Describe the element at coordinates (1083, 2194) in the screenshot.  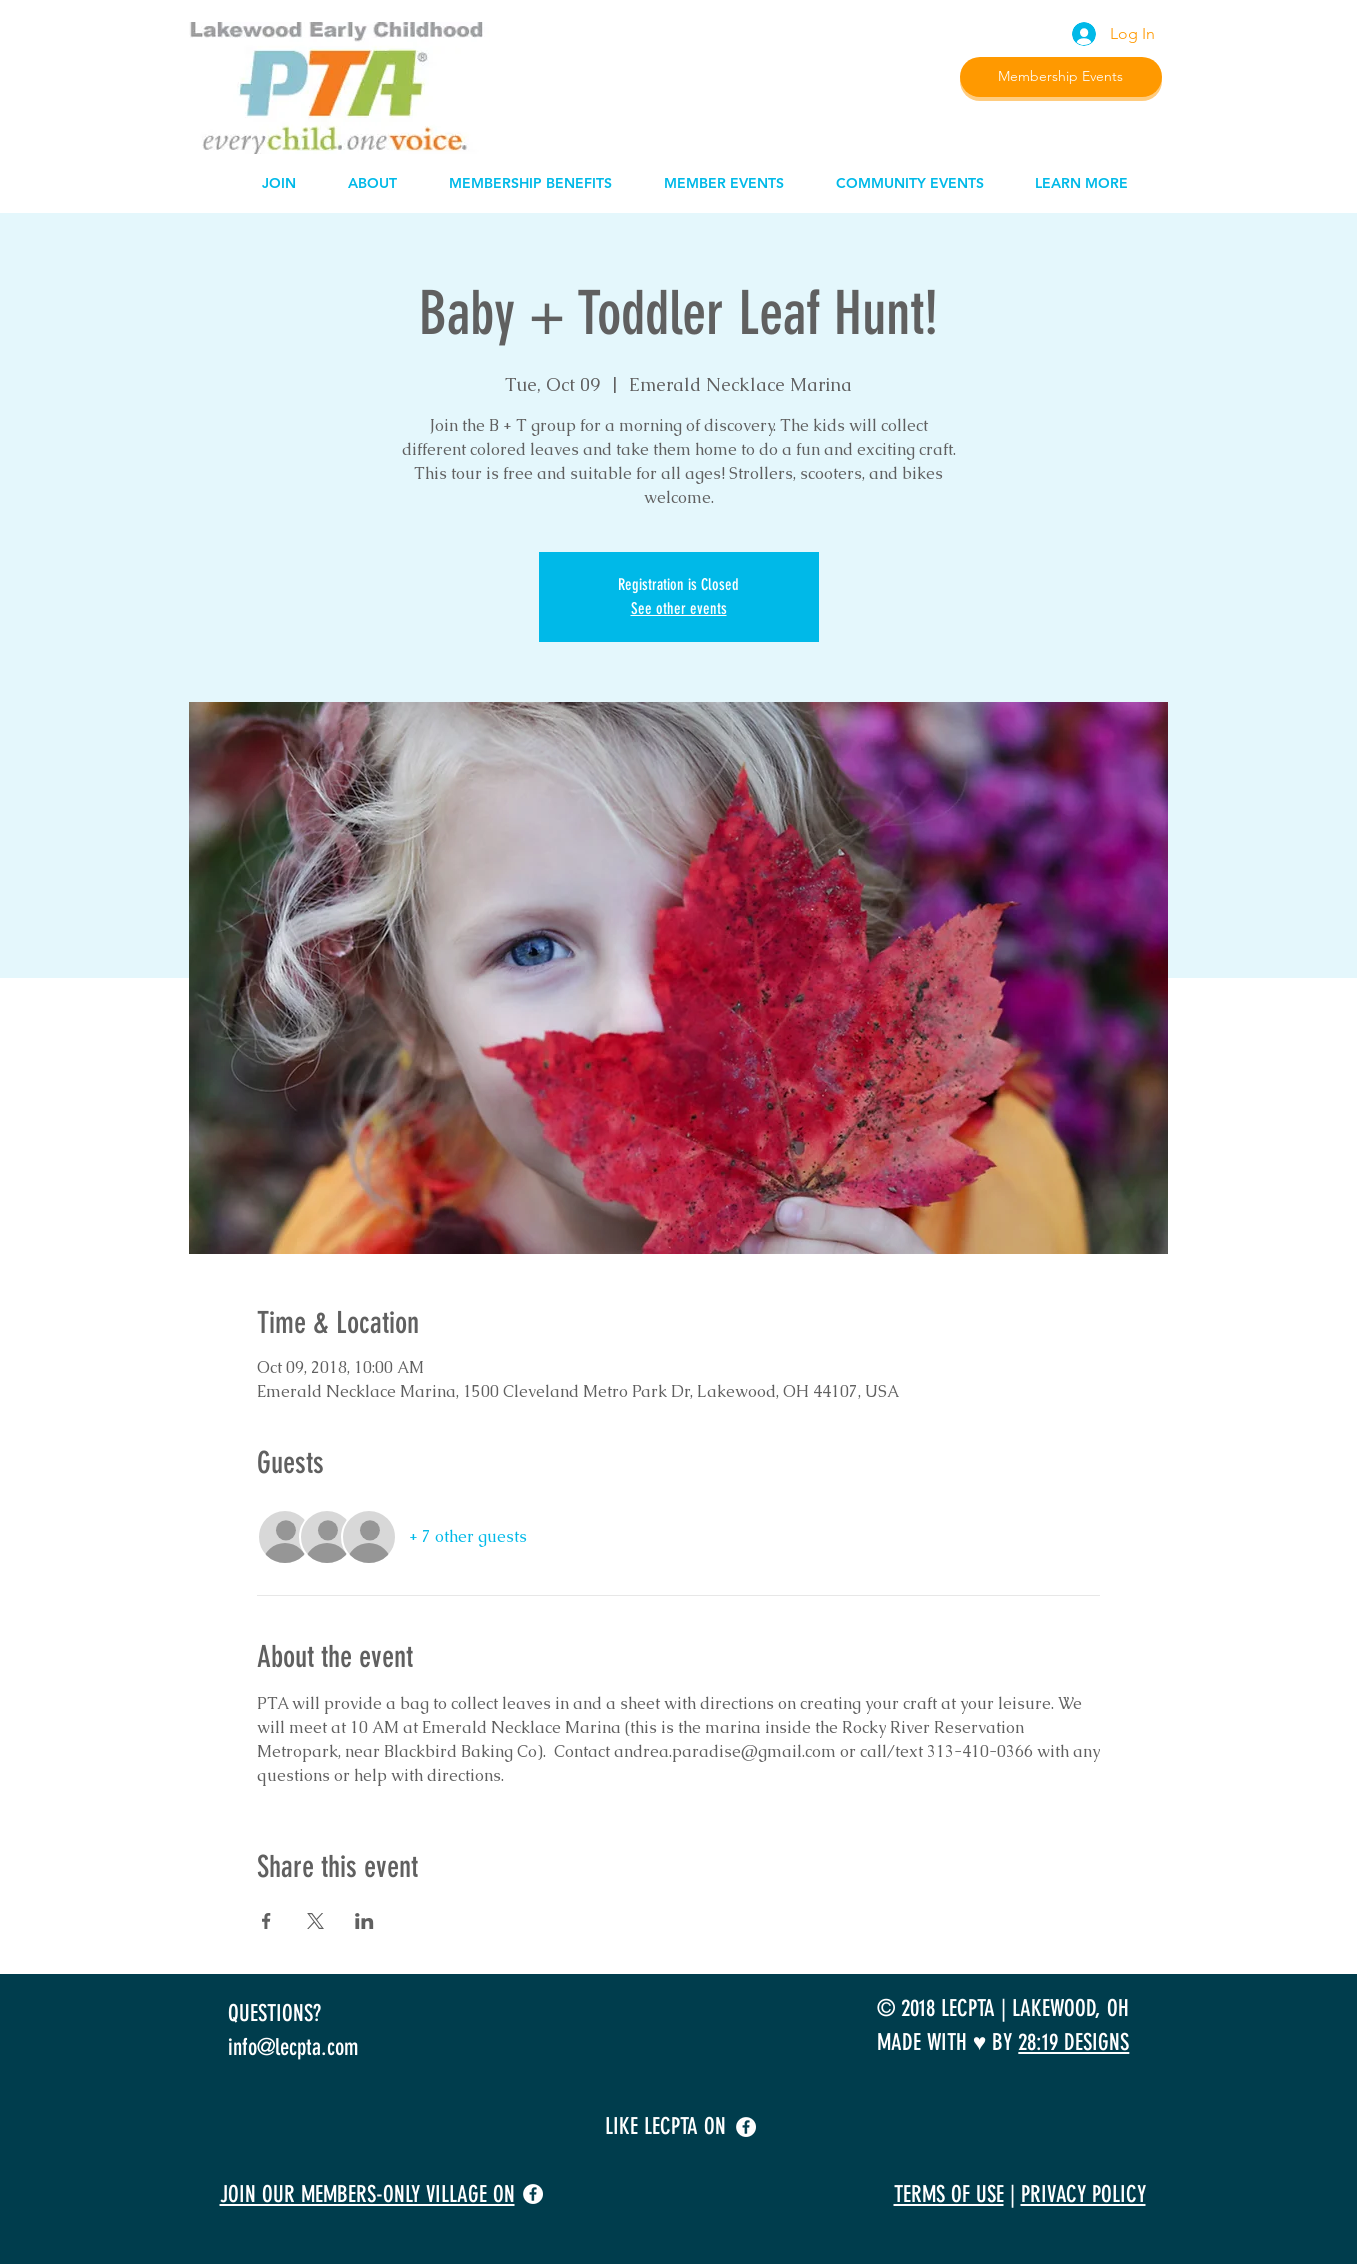
I see `PRIVACY POLICY` at that location.